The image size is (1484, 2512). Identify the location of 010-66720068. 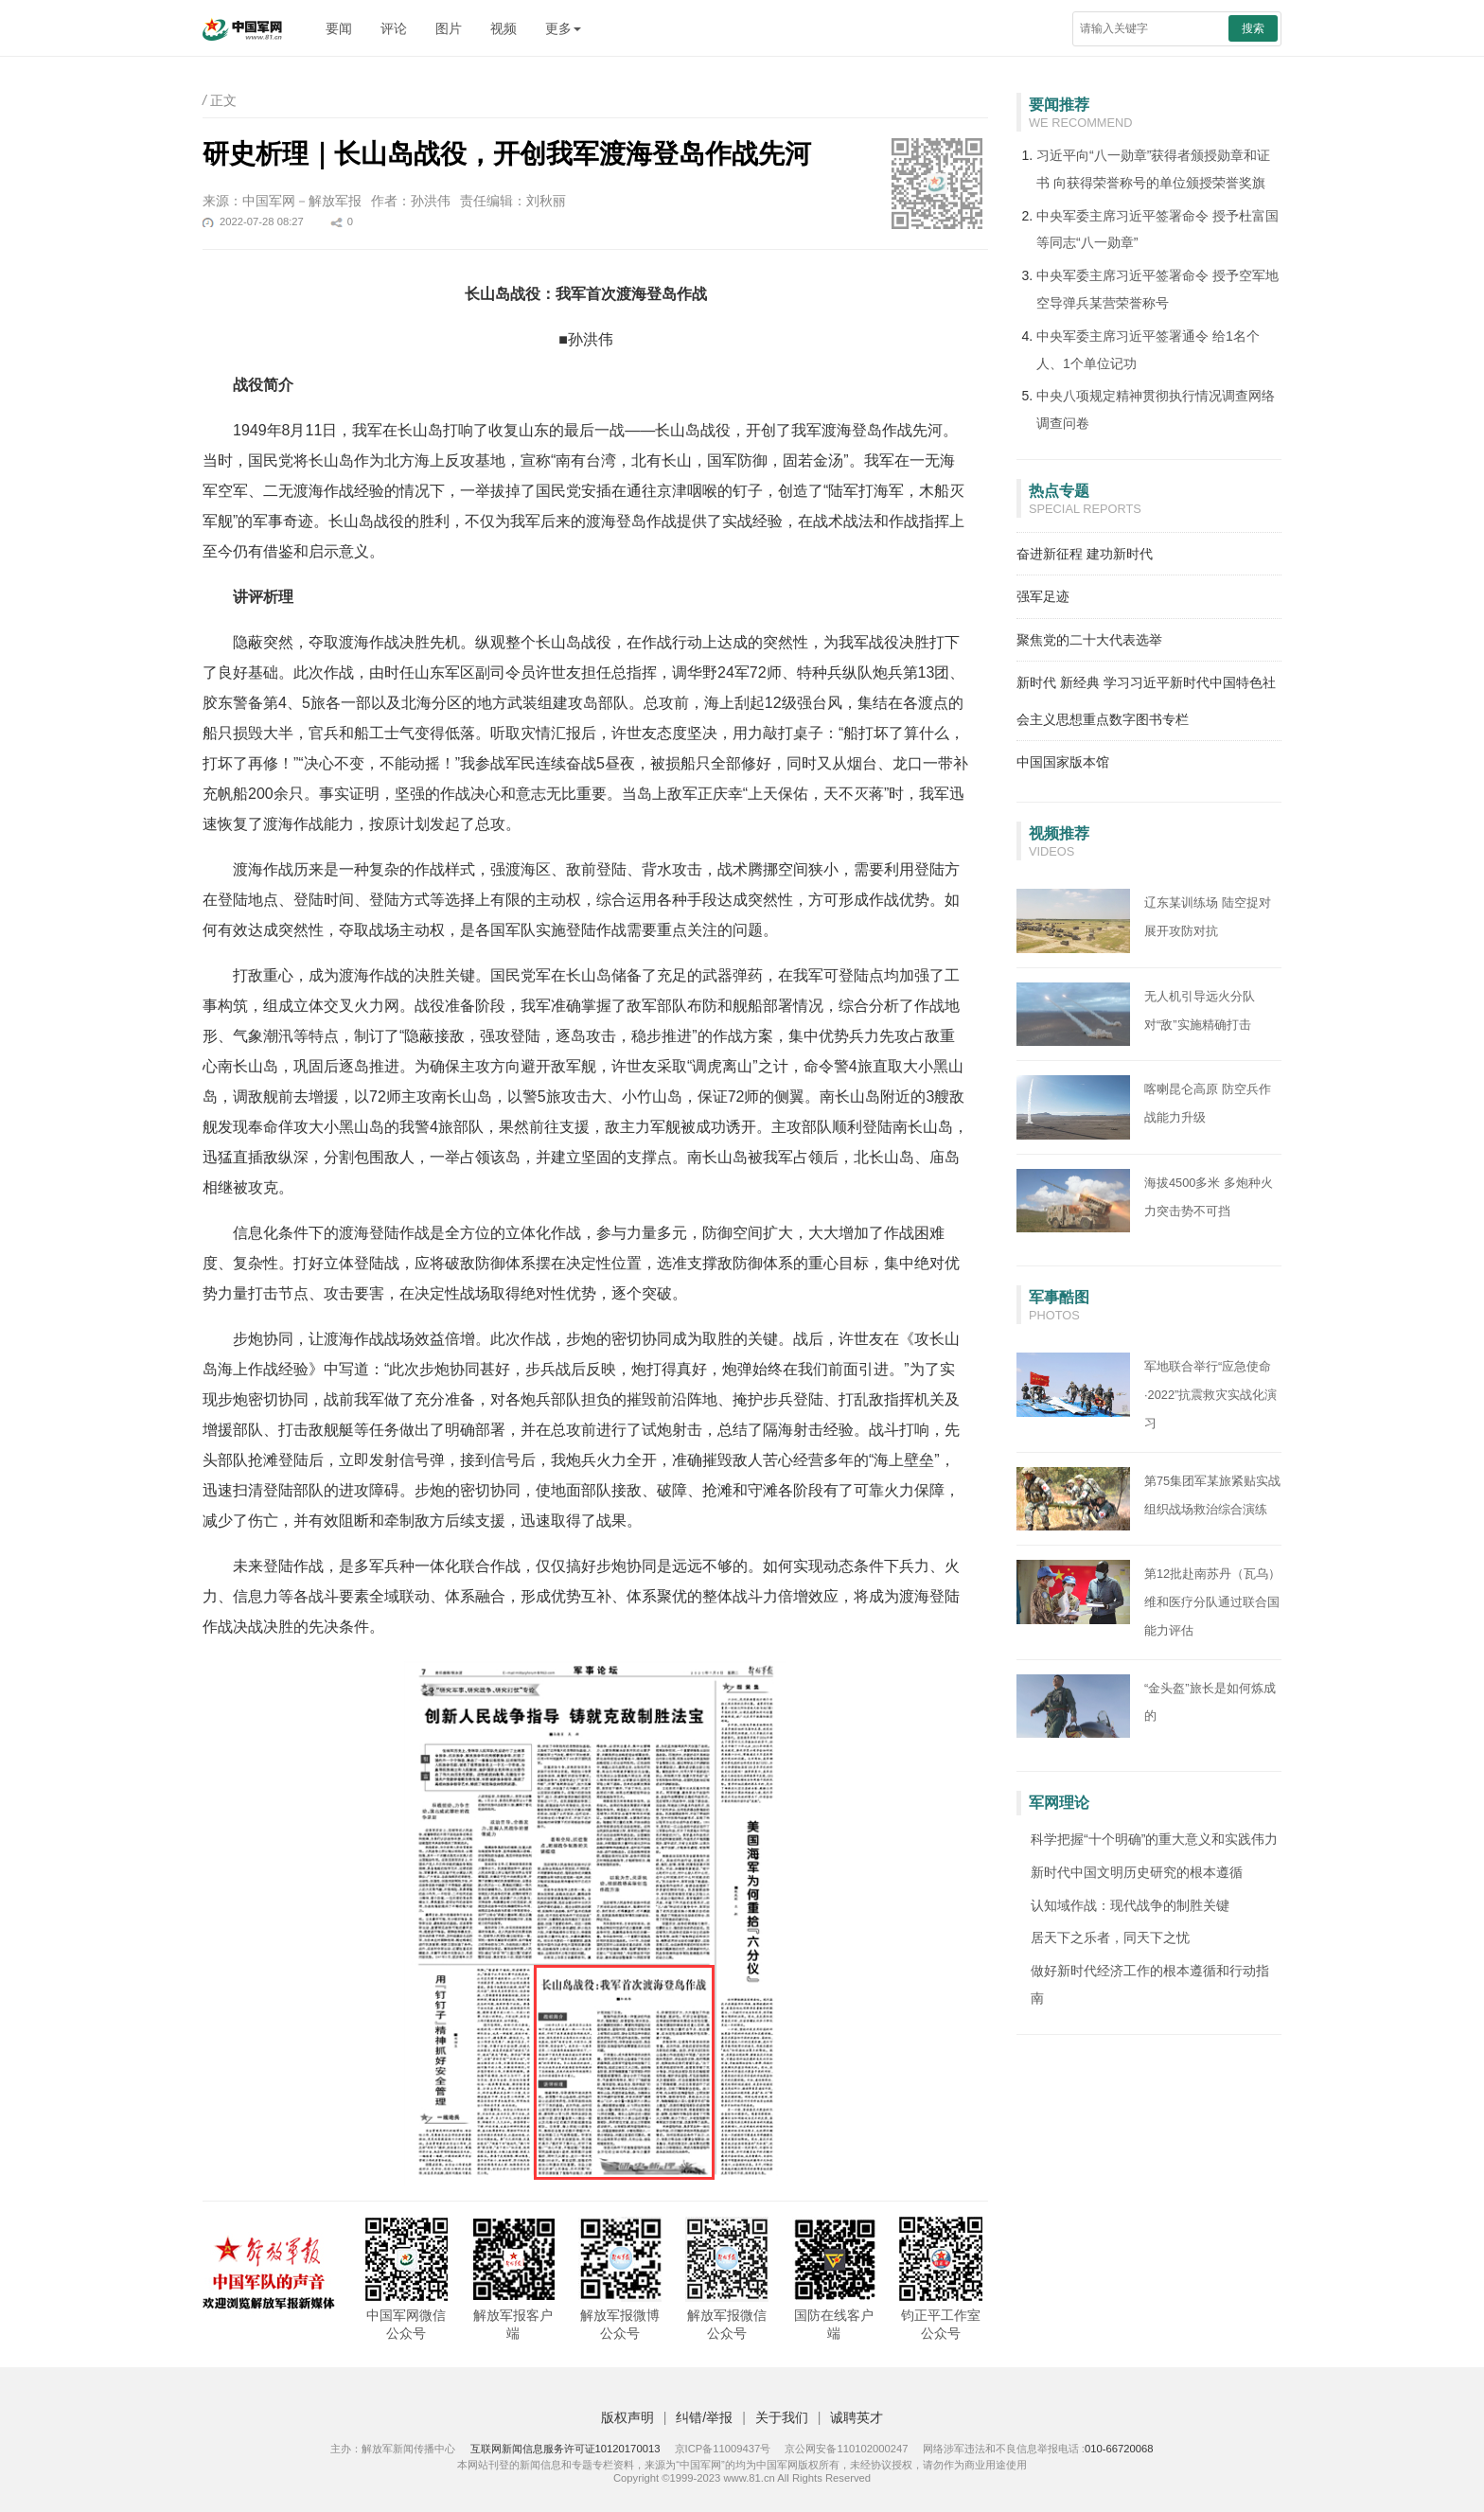
(1119, 2448).